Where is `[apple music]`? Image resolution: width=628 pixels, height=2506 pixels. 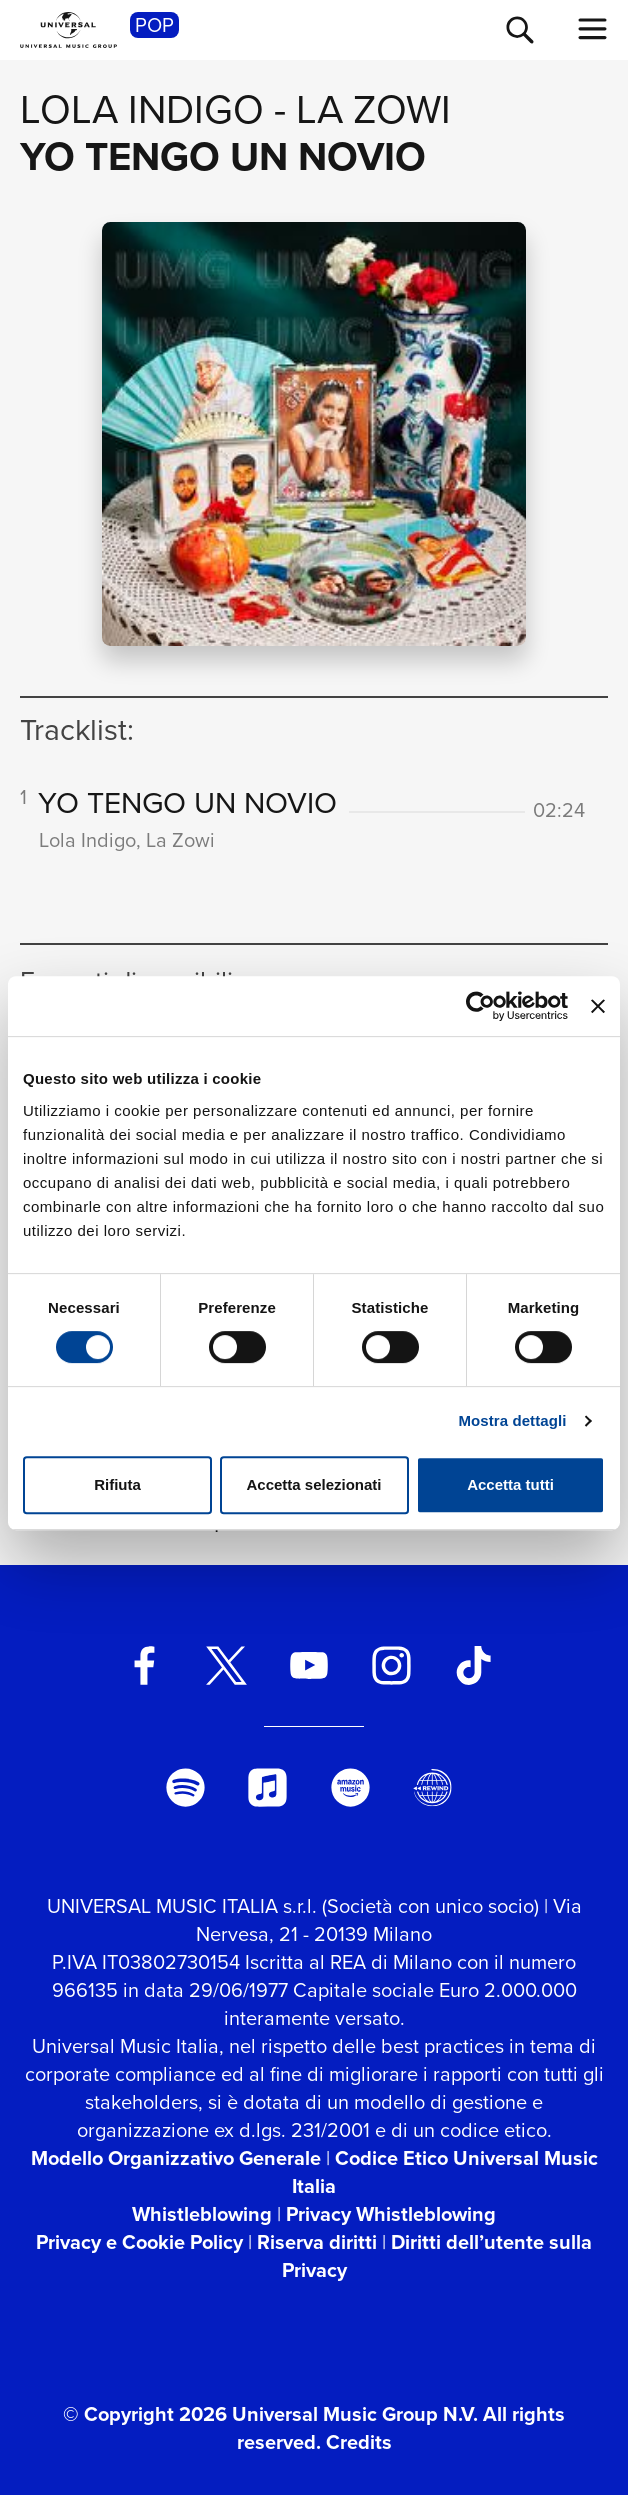
[apple music] is located at coordinates (267, 1799).